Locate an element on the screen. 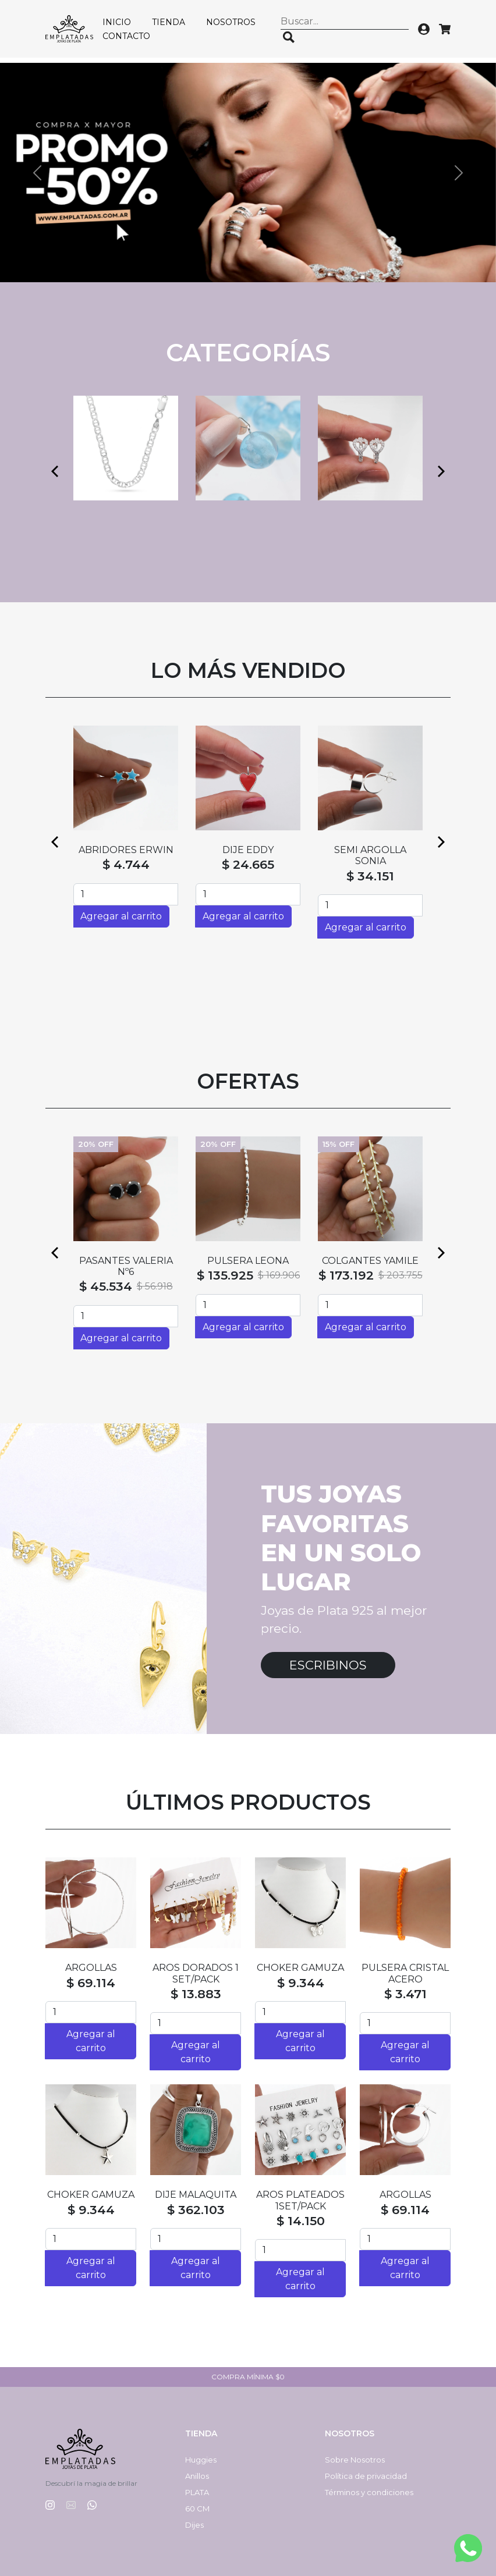  60 CM is located at coordinates (197, 2508).